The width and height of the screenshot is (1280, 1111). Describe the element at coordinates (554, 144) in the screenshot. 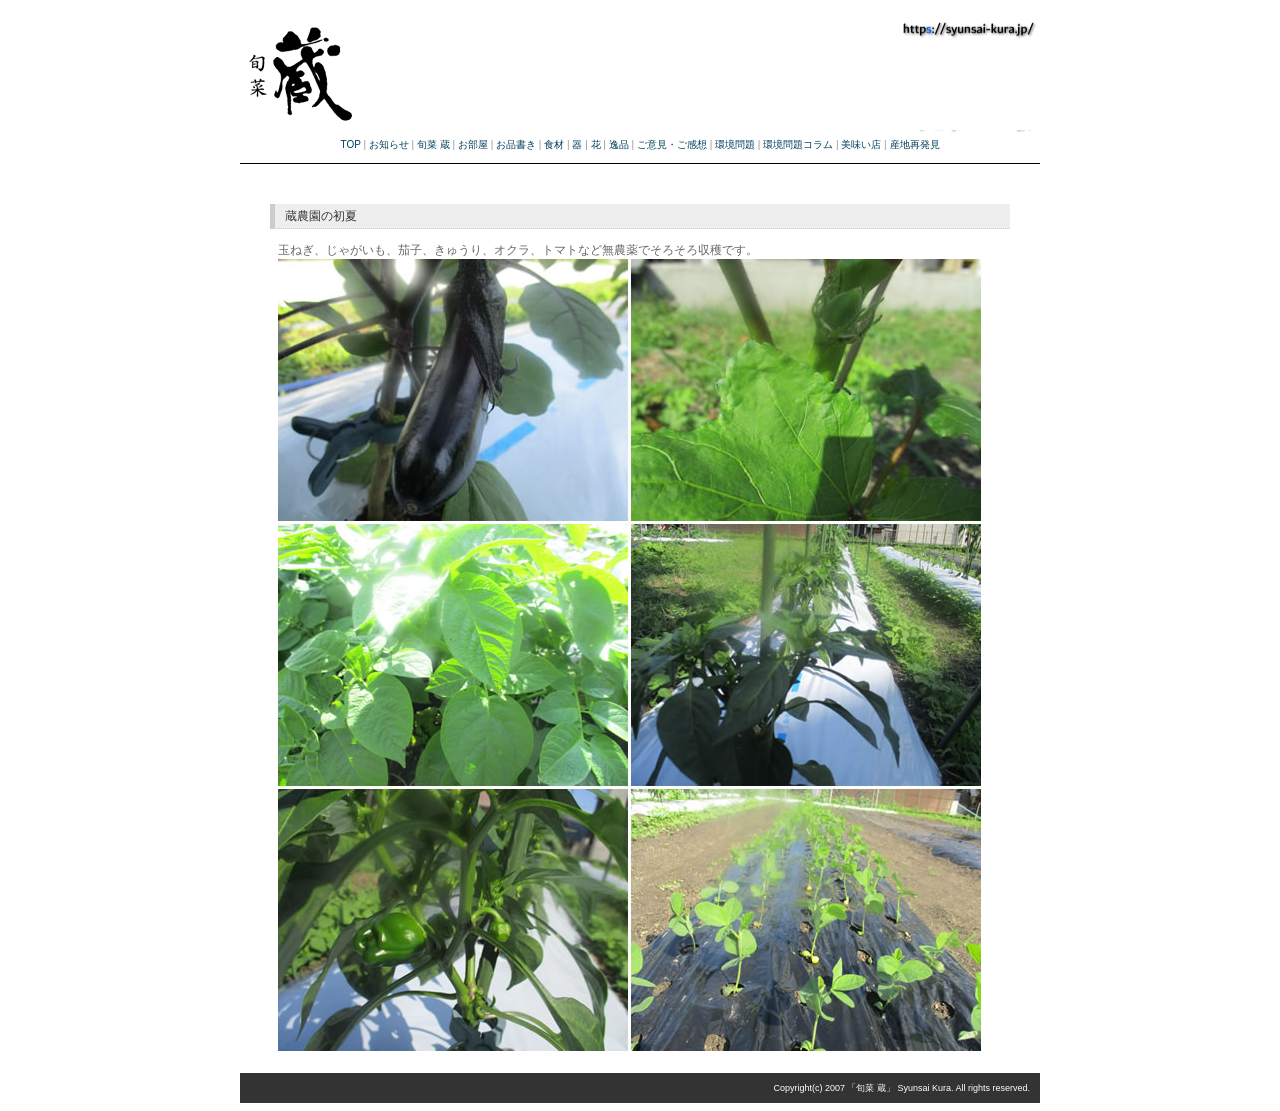

I see `食材` at that location.